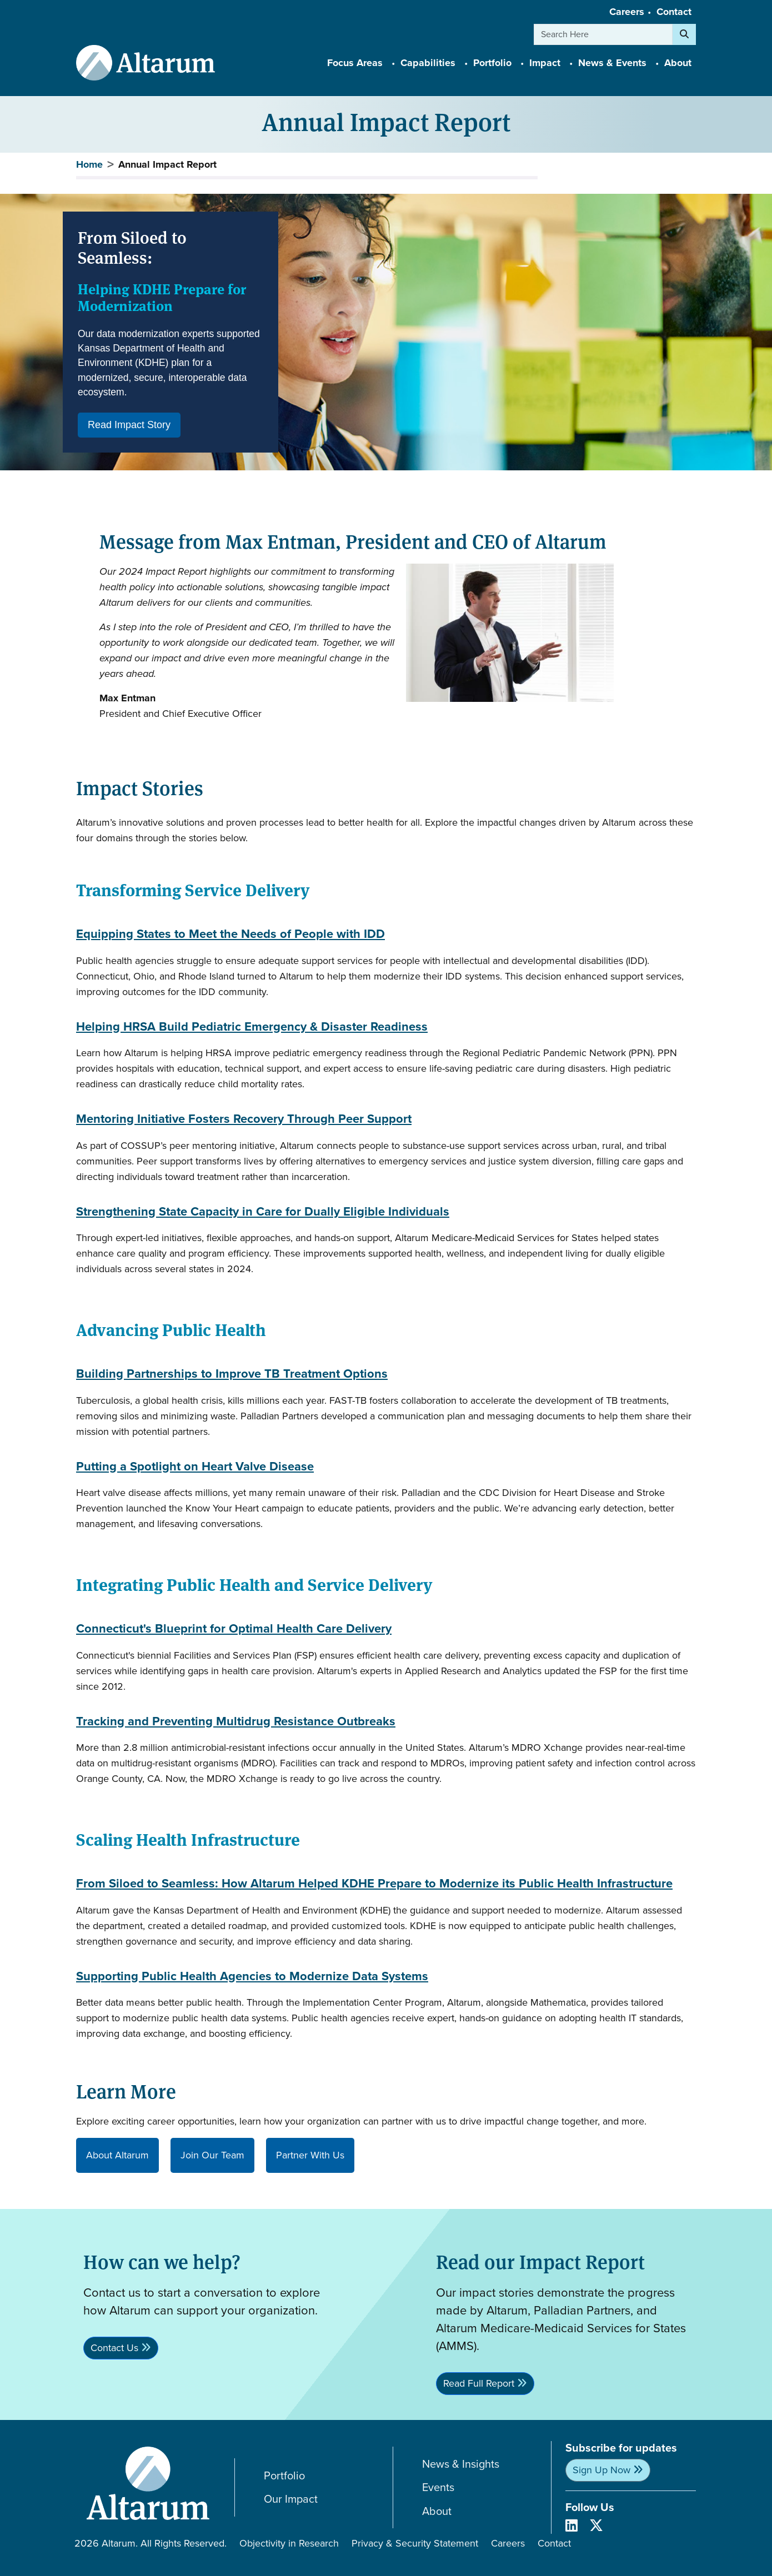 The width and height of the screenshot is (772, 2576). I want to click on Objectivity in Research, so click(289, 2543).